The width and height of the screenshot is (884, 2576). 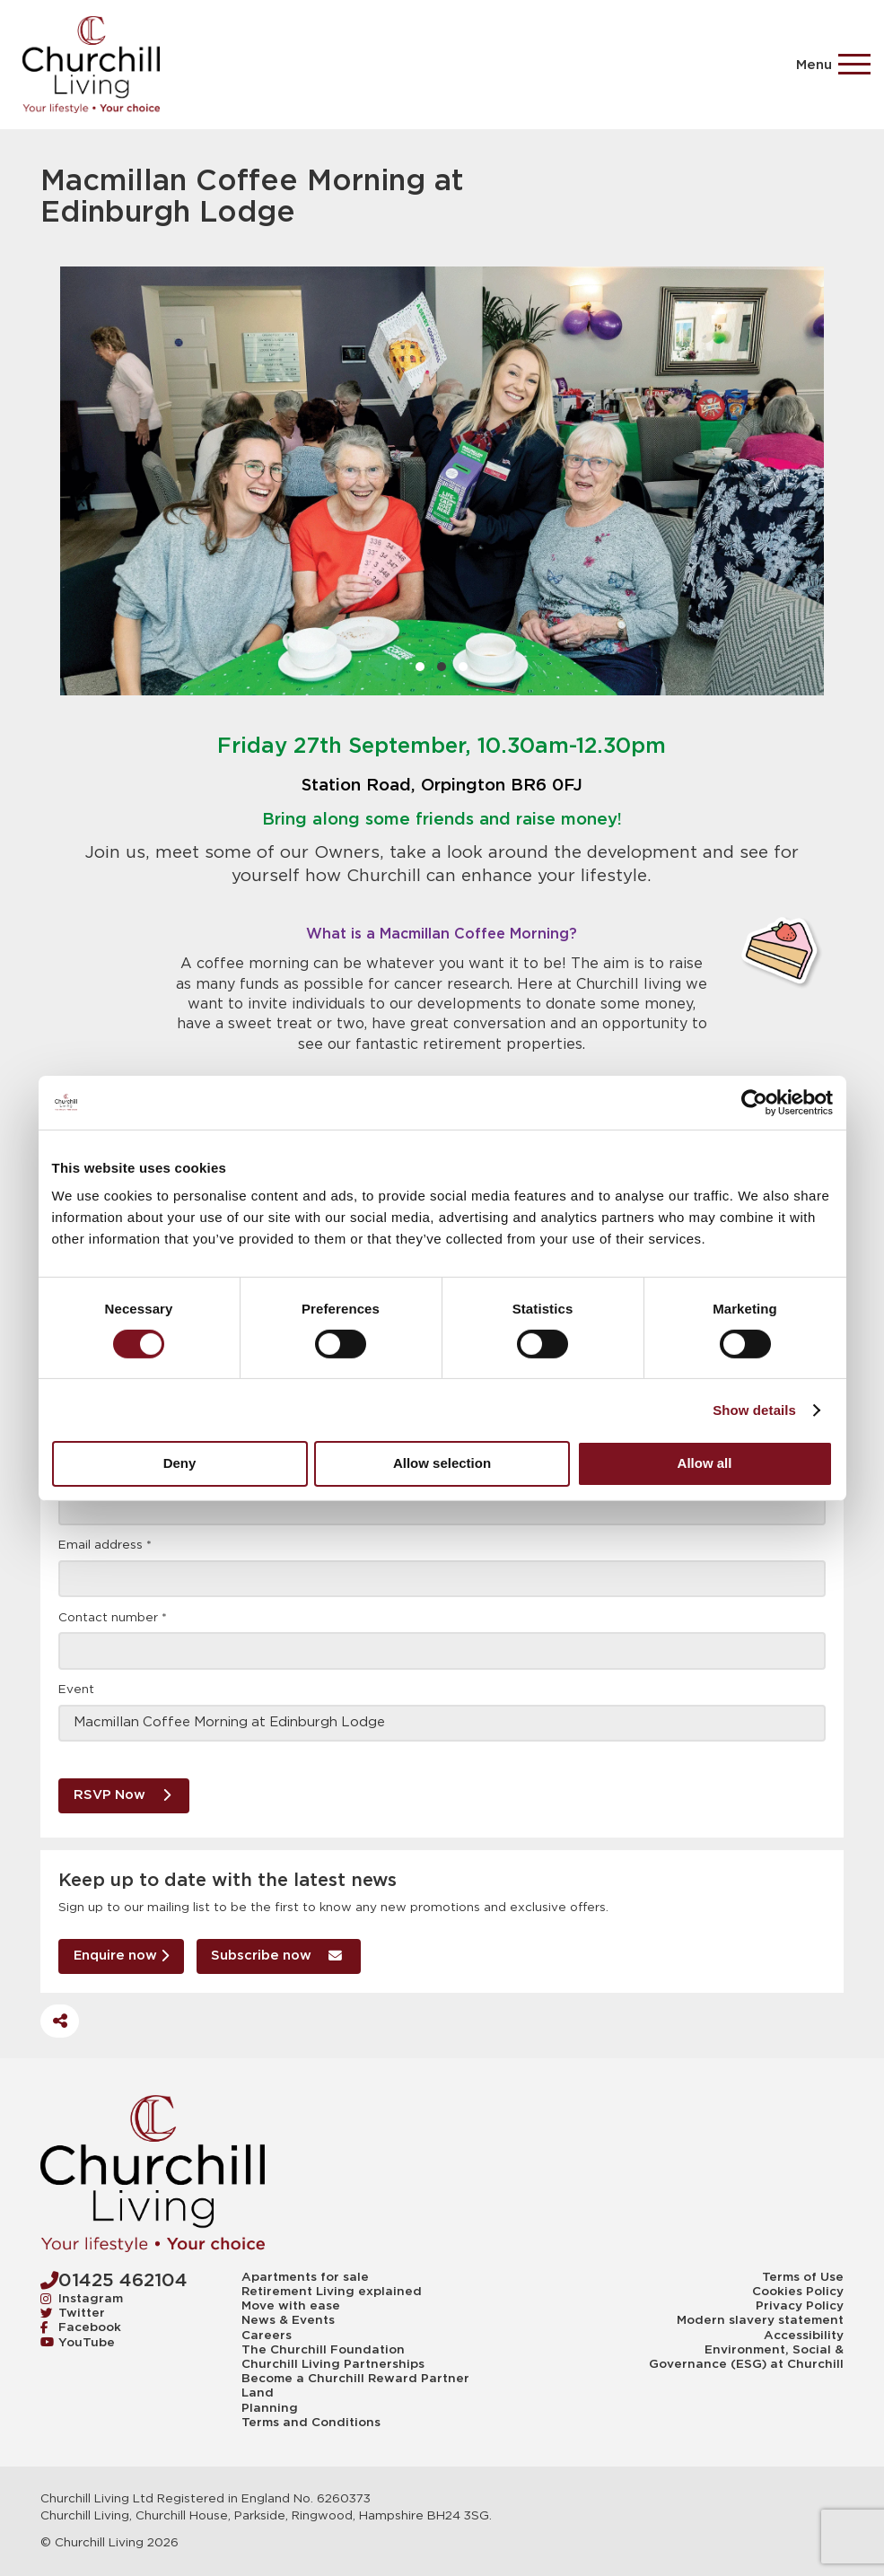 What do you see at coordinates (705, 1463) in the screenshot?
I see `Allow all` at bounding box center [705, 1463].